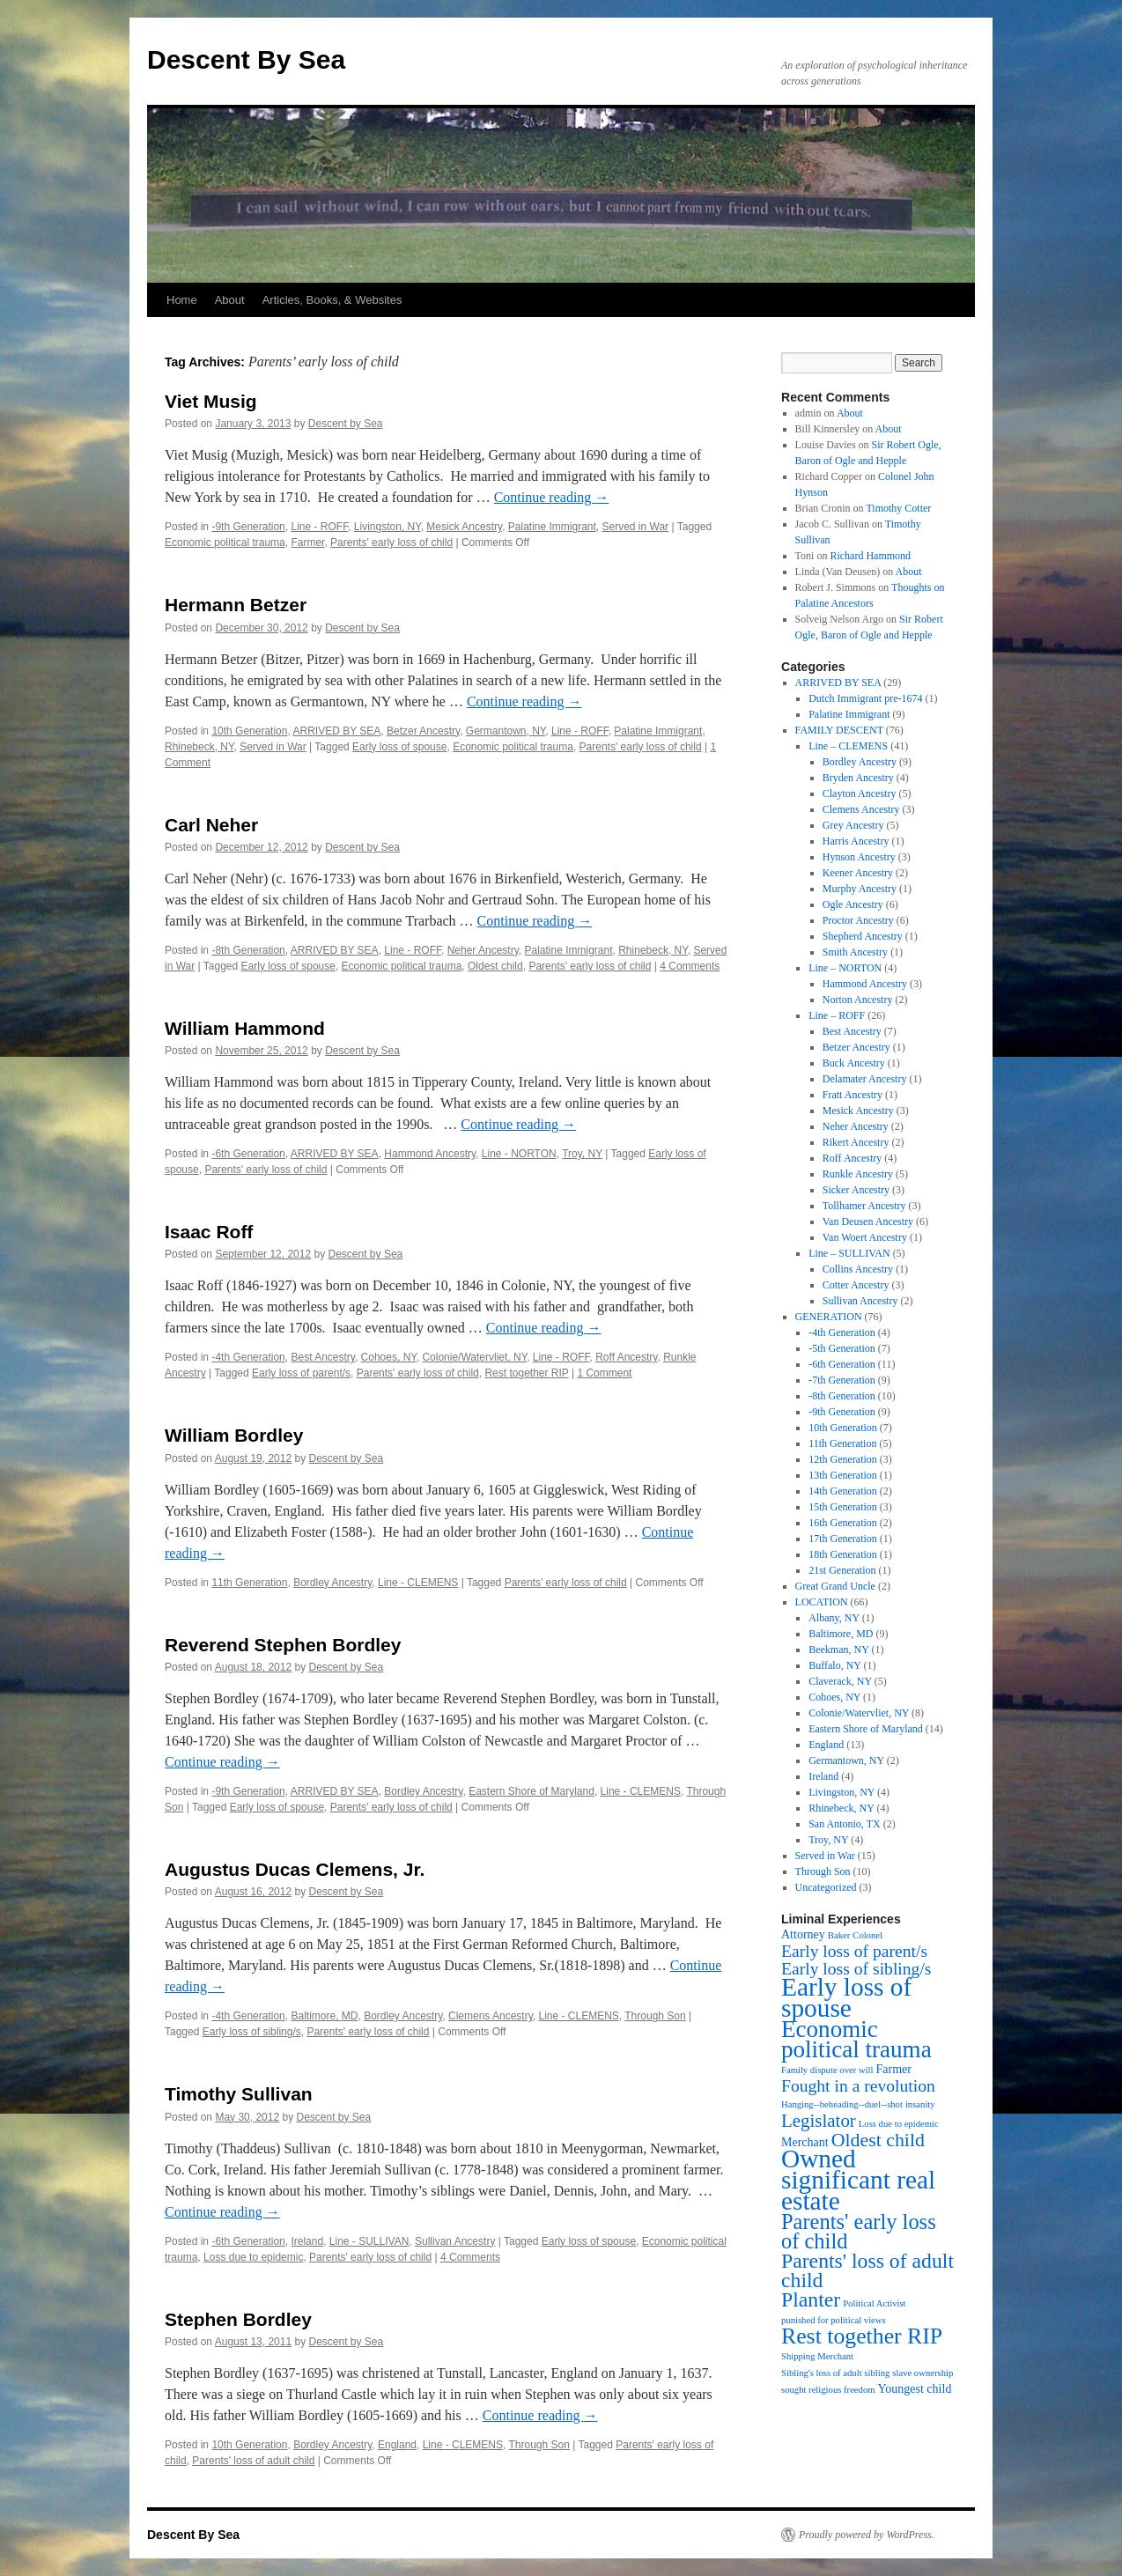 Image resolution: width=1122 pixels, height=2576 pixels. What do you see at coordinates (841, 1380) in the screenshot?
I see `-7th Generation` at bounding box center [841, 1380].